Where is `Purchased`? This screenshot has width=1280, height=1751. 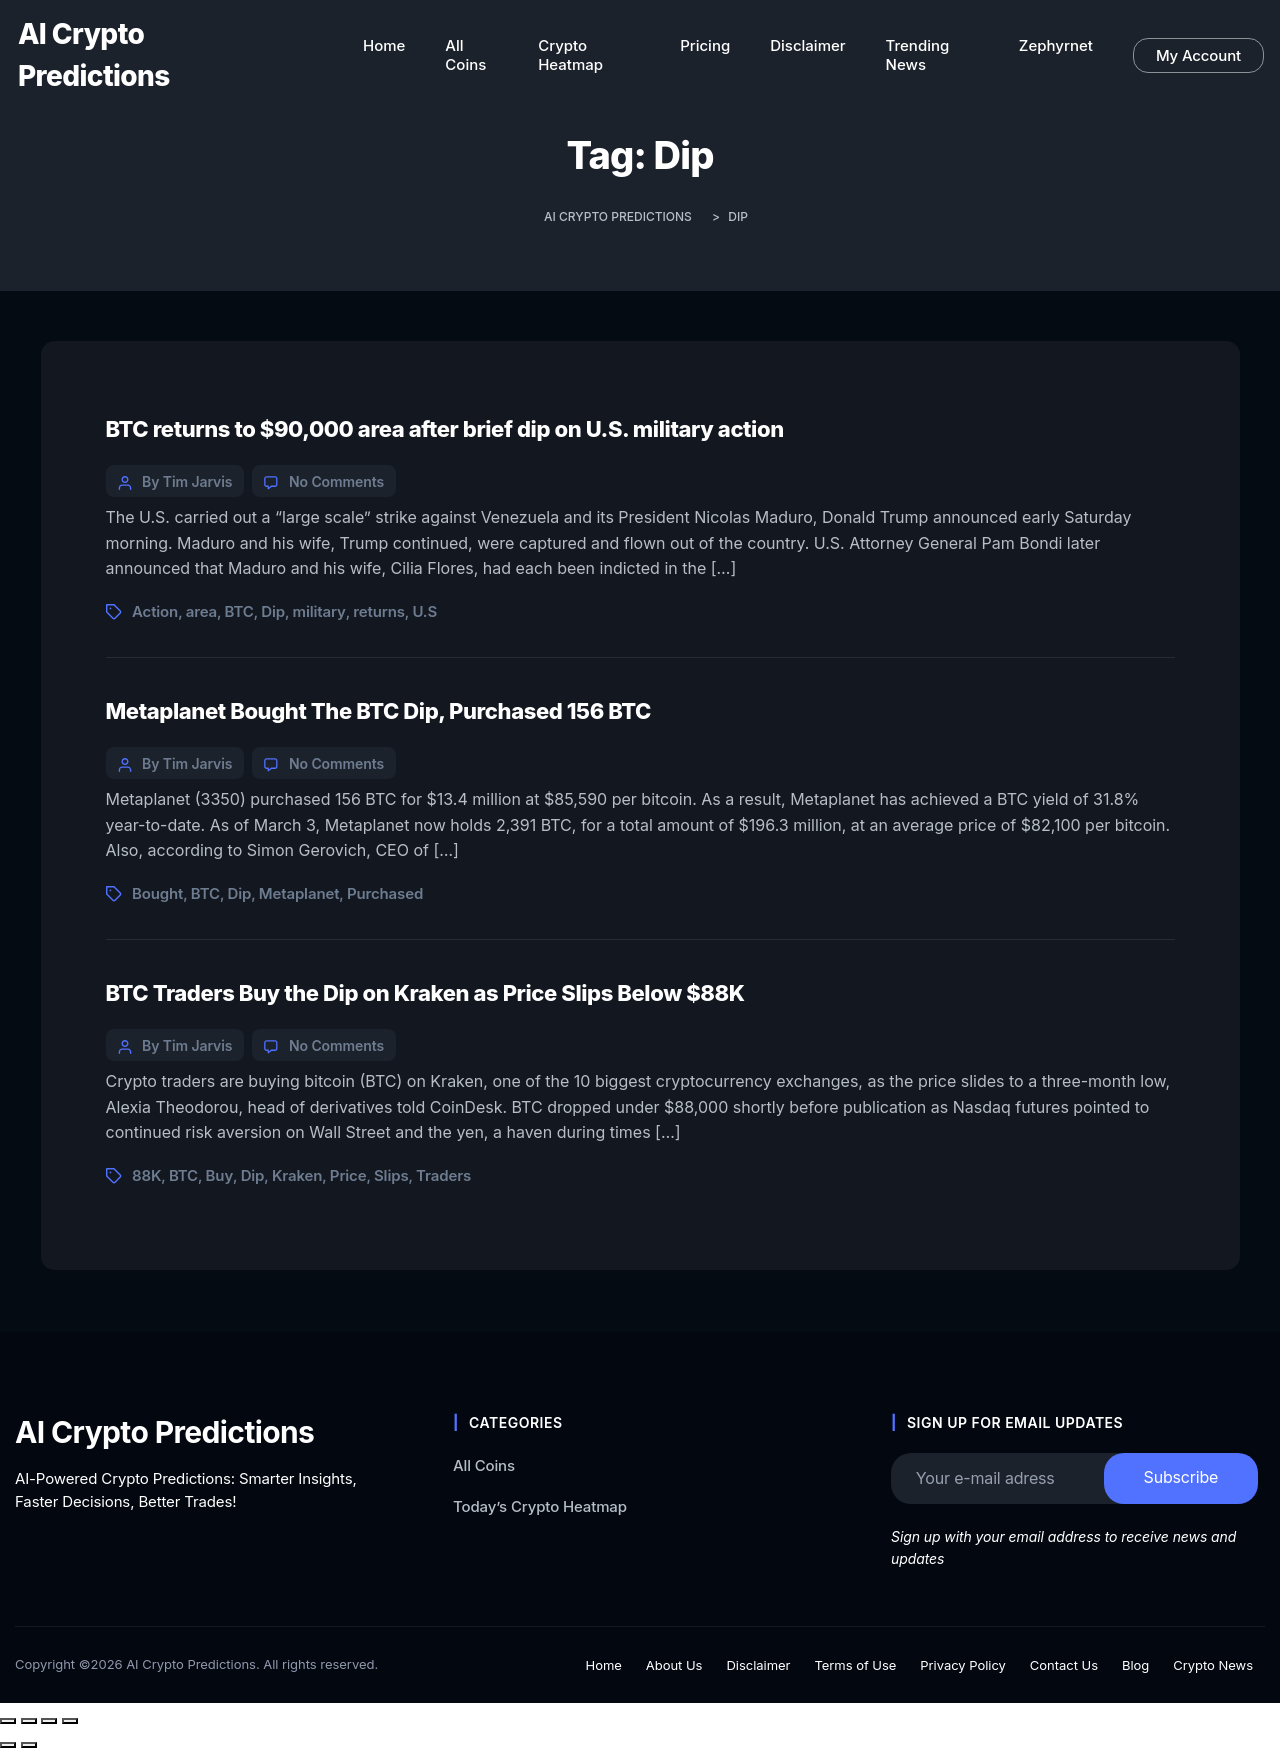
Purchased is located at coordinates (385, 893).